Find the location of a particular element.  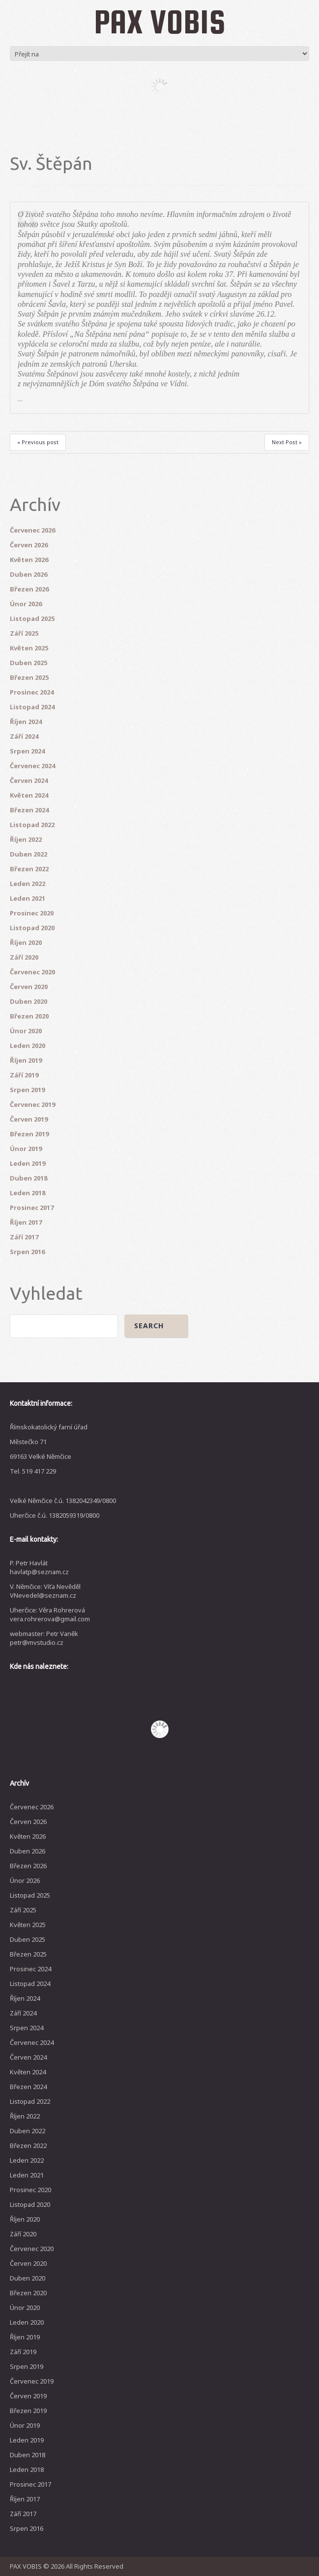

Červen 2024 is located at coordinates (29, 780).